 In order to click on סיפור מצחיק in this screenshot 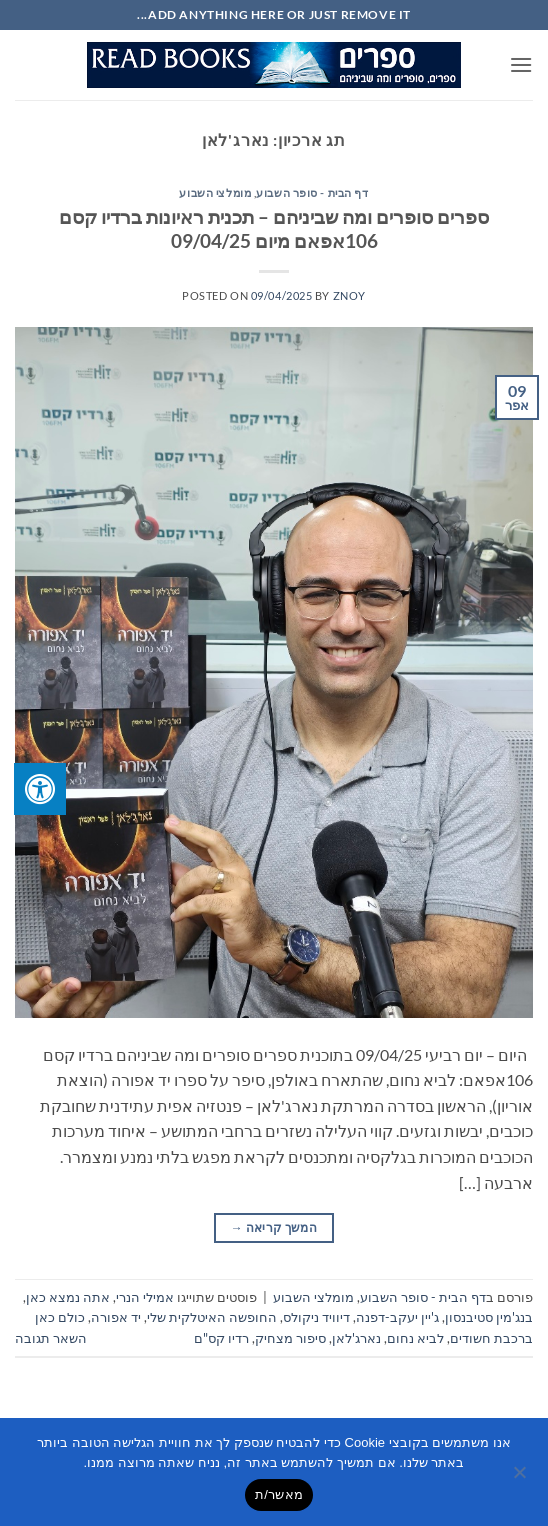, I will do `click(290, 1338)`.